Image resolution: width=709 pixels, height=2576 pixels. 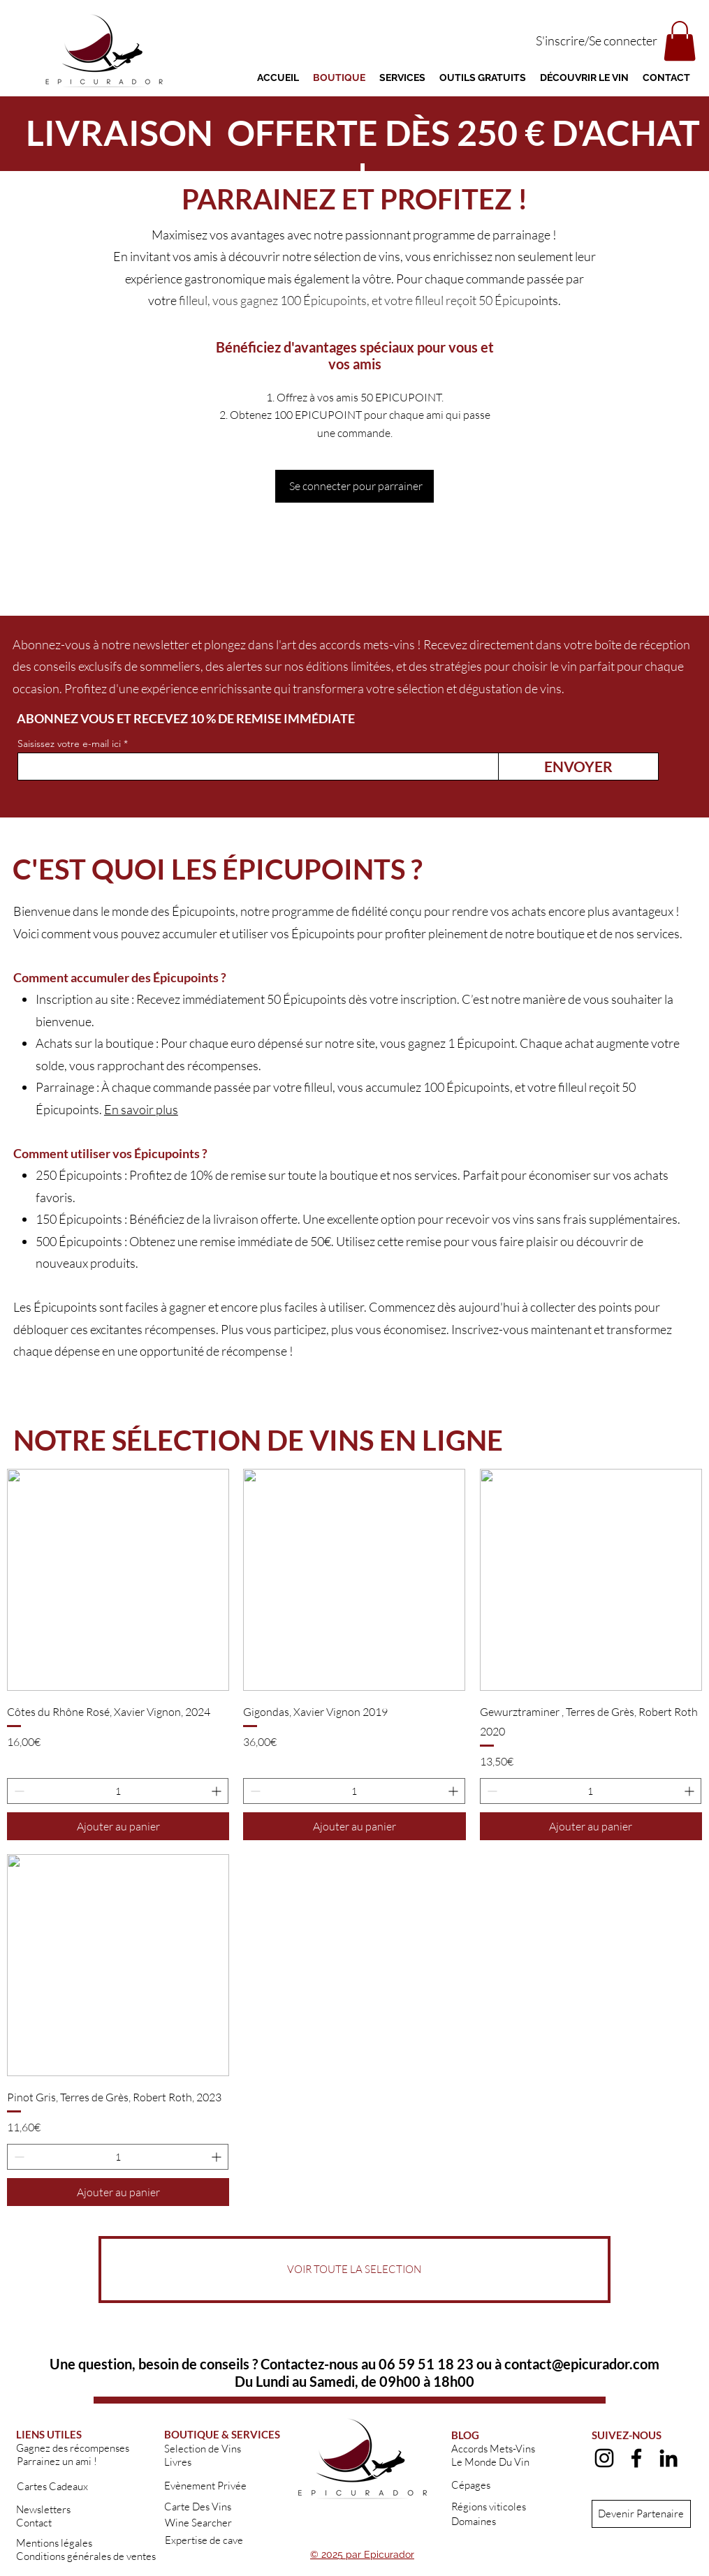 I want to click on En savoir plus, so click(x=141, y=1109).